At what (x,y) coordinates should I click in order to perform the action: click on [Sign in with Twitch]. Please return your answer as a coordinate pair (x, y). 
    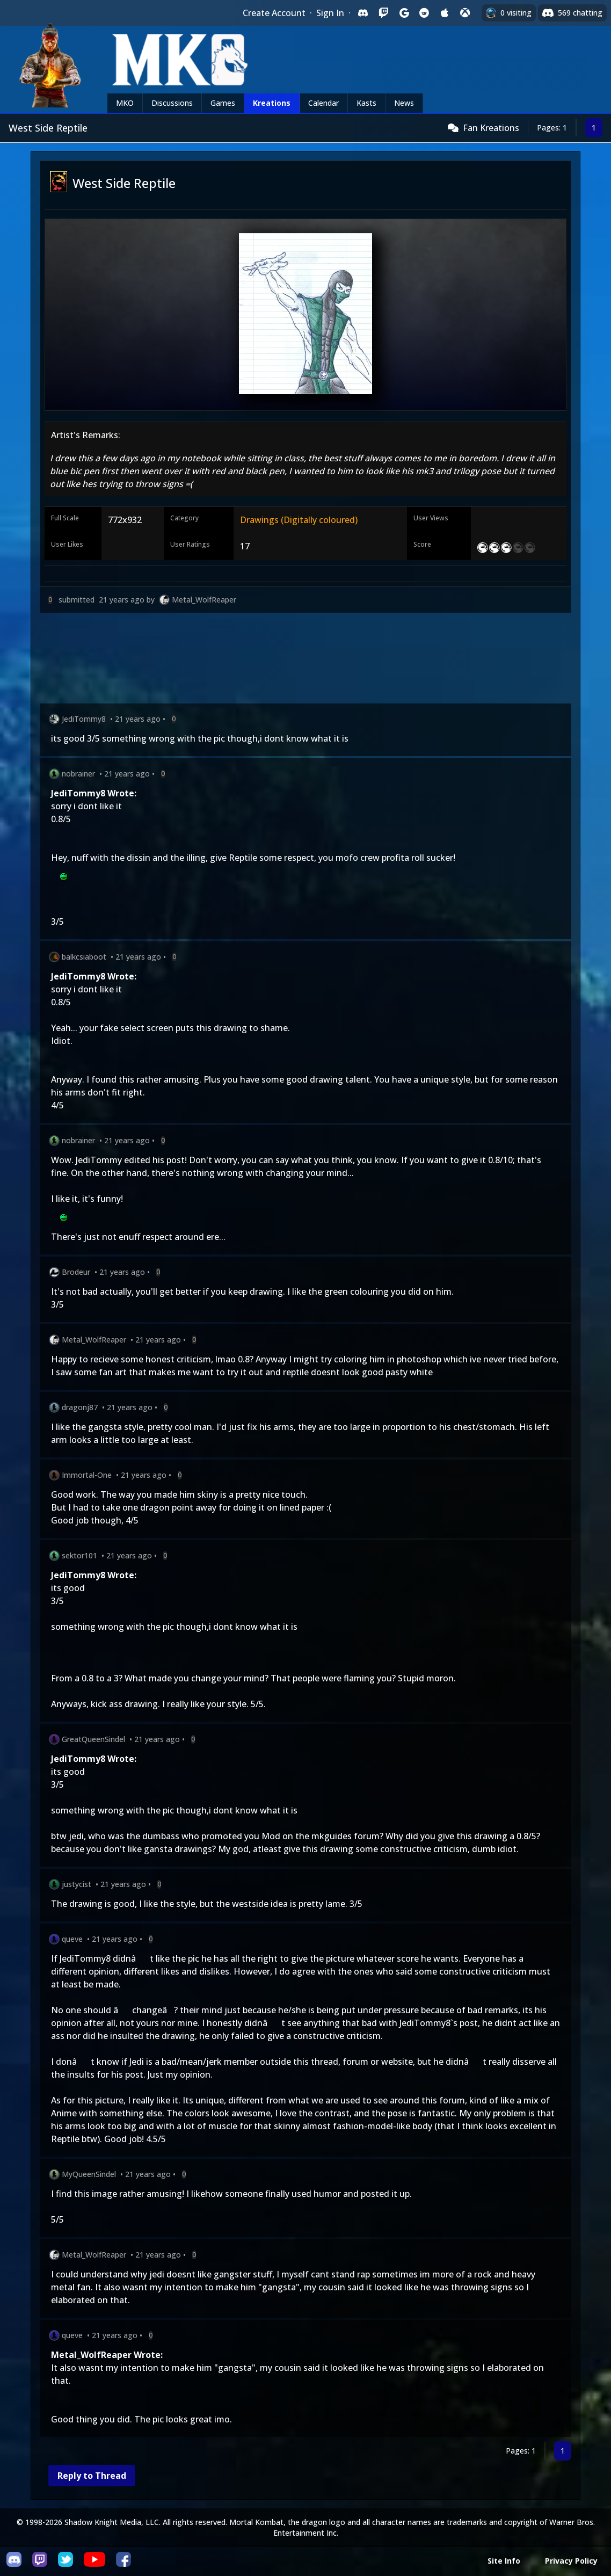
    Looking at the image, I should click on (383, 13).